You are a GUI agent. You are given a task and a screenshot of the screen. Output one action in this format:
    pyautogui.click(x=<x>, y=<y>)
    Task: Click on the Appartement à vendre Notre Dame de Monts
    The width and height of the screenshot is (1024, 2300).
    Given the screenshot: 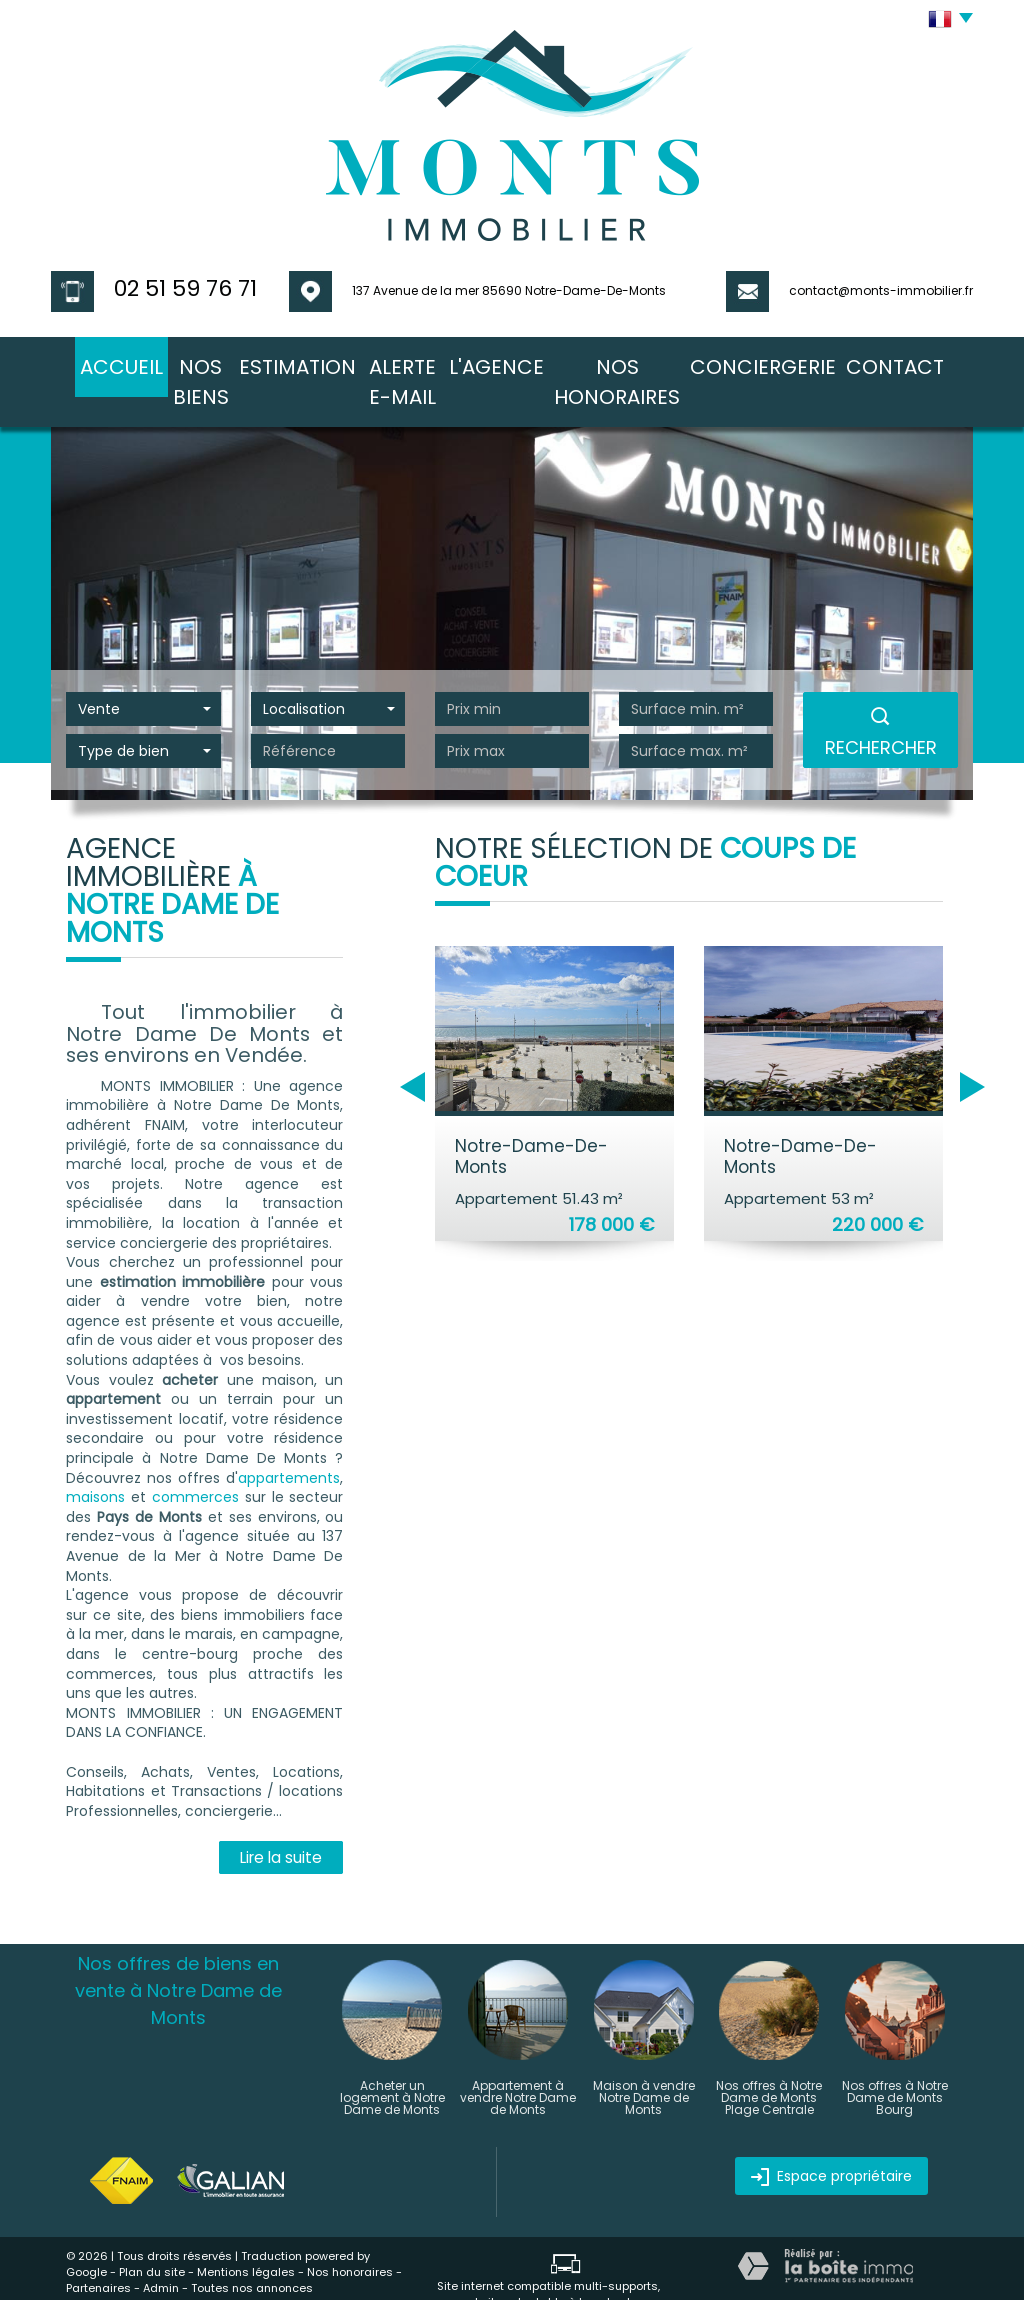 What is the action you would take?
    pyautogui.click(x=518, y=2059)
    